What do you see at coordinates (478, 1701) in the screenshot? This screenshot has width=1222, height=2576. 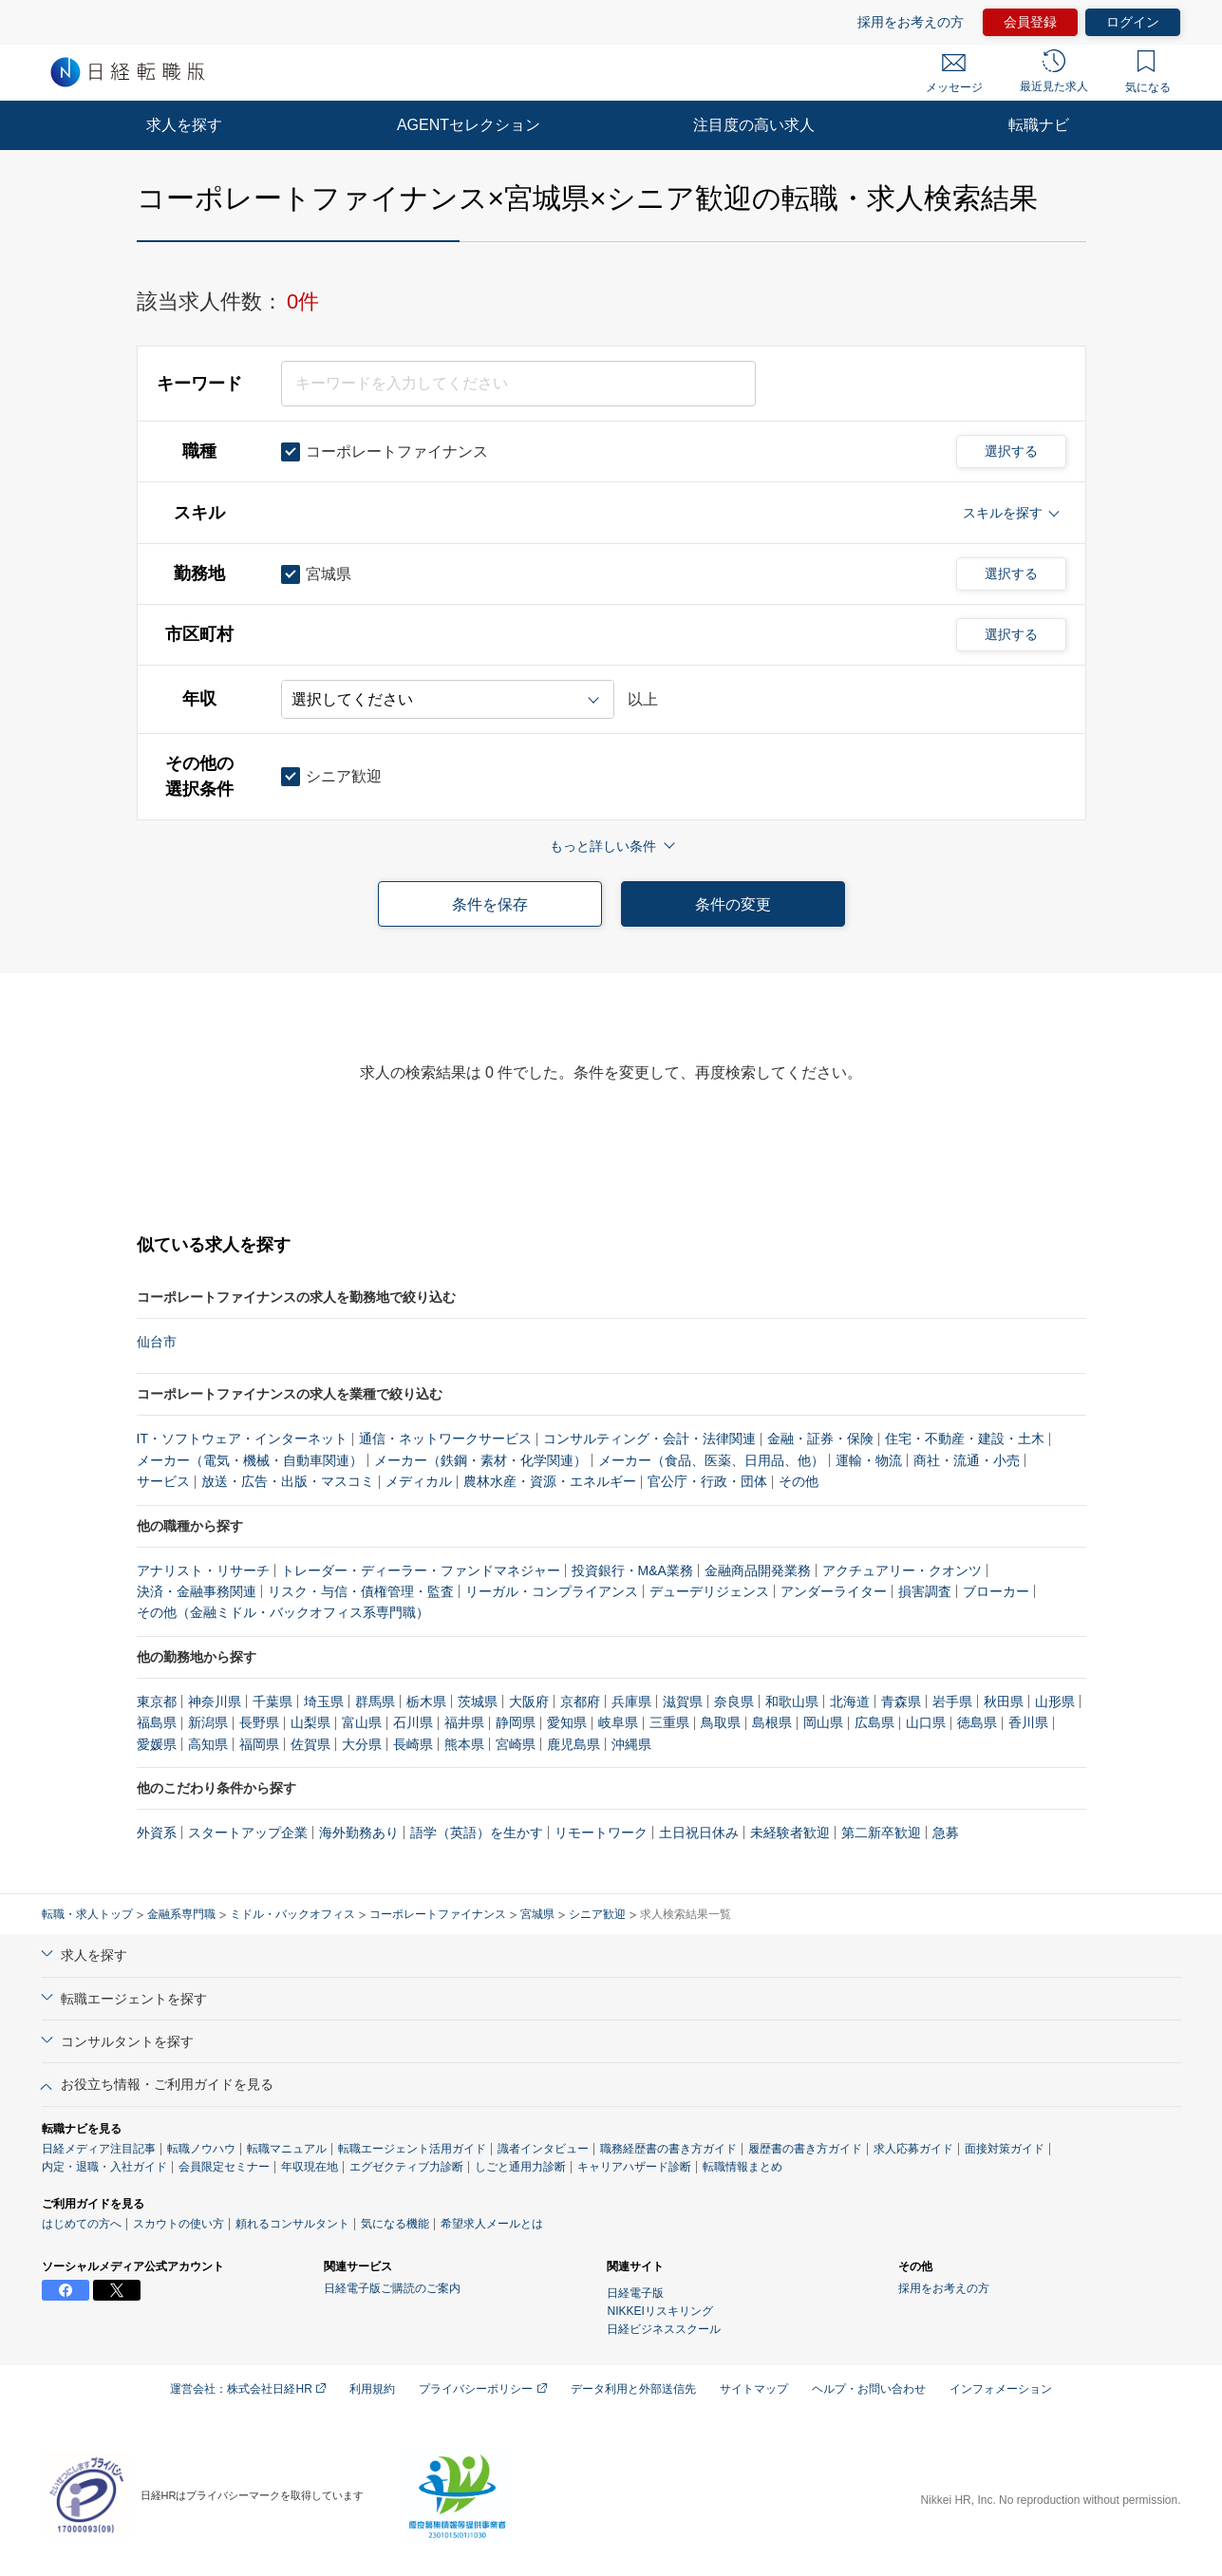 I see `茨城県` at bounding box center [478, 1701].